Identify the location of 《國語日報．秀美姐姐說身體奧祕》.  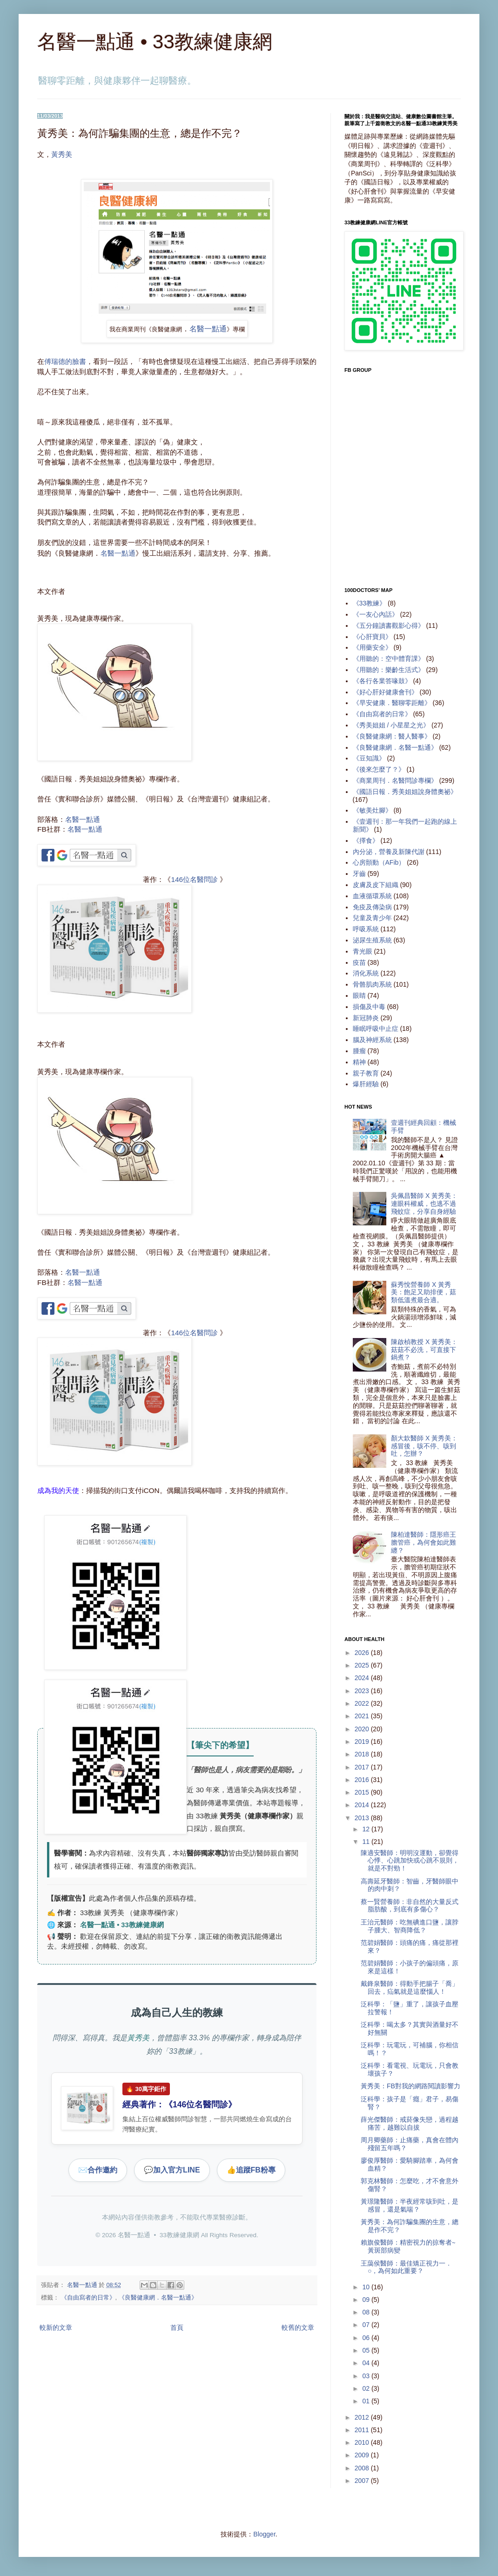
(405, 791).